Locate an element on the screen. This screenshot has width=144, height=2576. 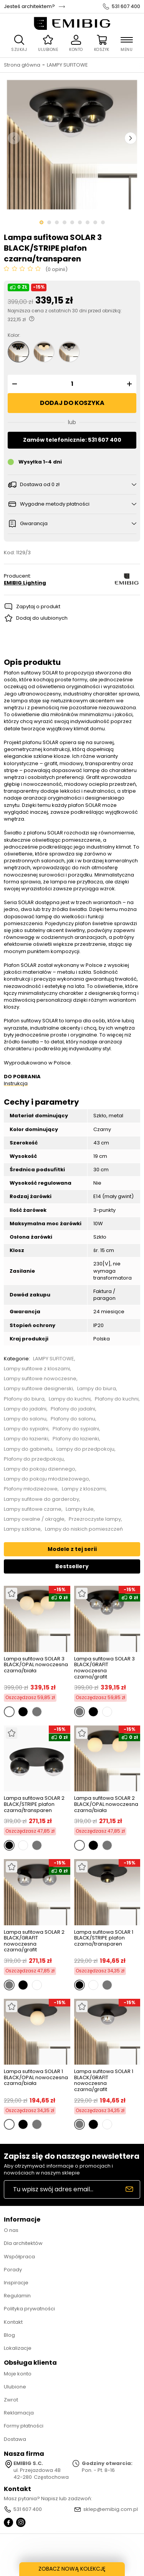
ZOBACZ NOWĄ KOLEKCJĘ is located at coordinates (72, 2569).